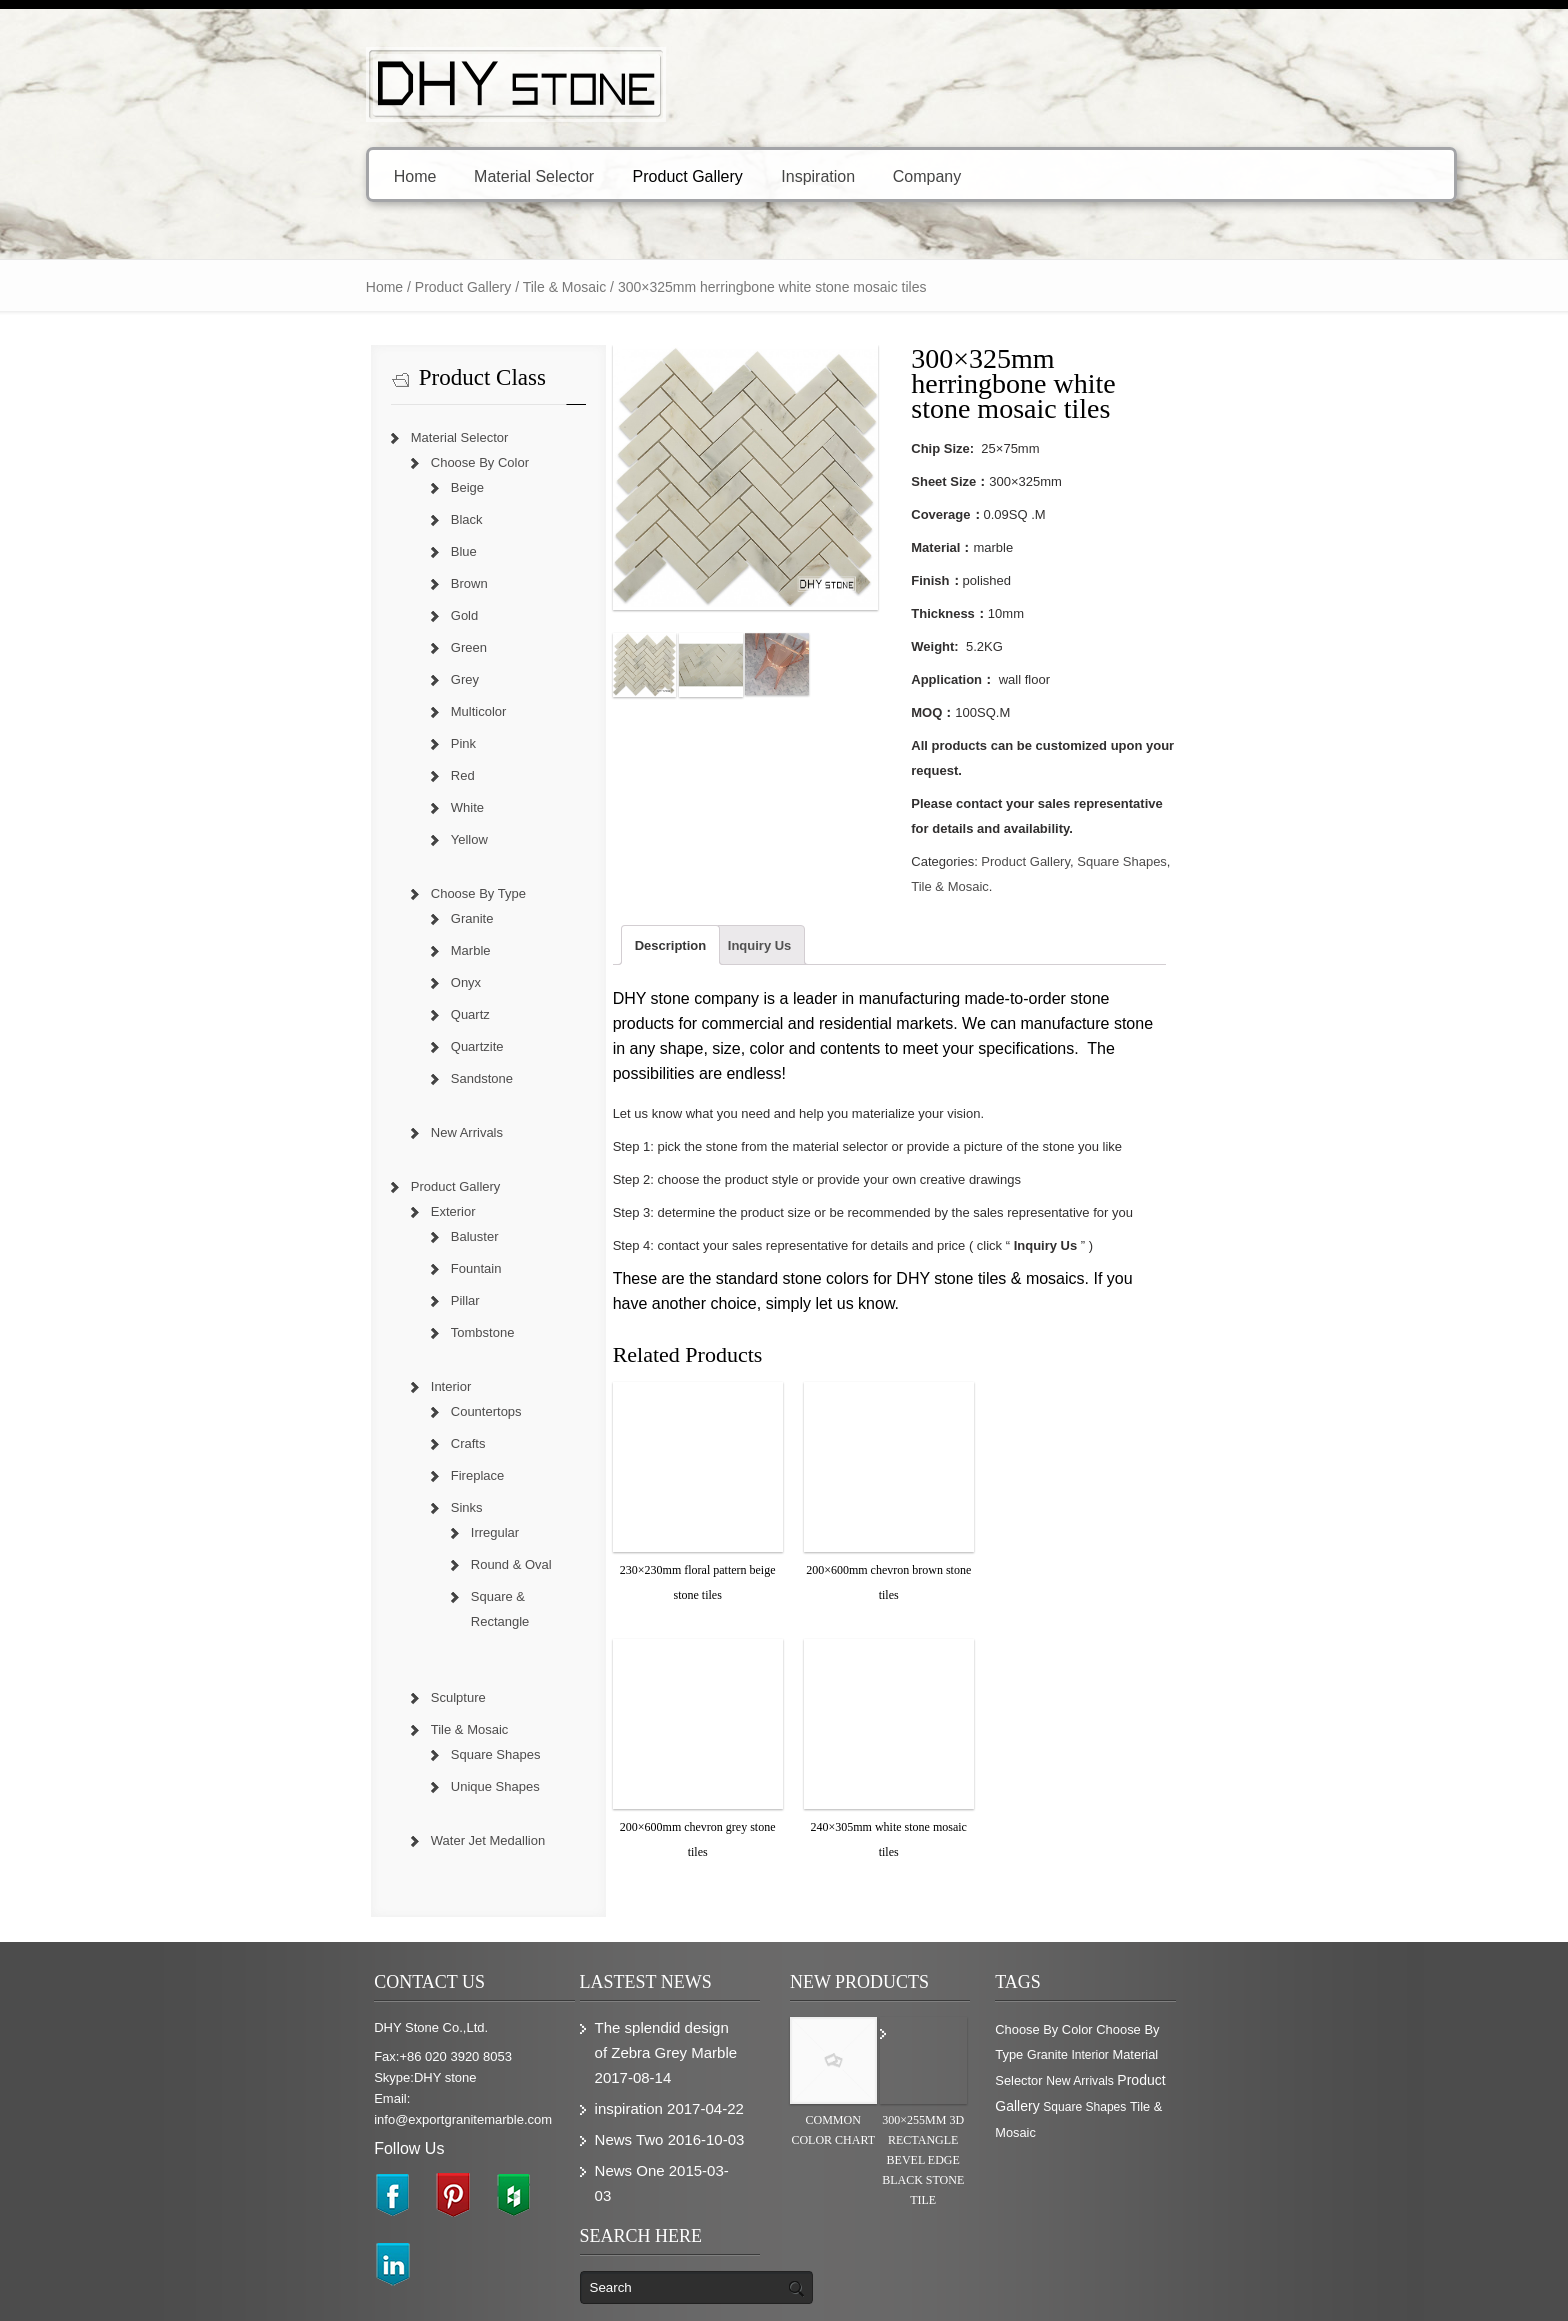  What do you see at coordinates (333, 982) in the screenshot?
I see `Onyx` at bounding box center [333, 982].